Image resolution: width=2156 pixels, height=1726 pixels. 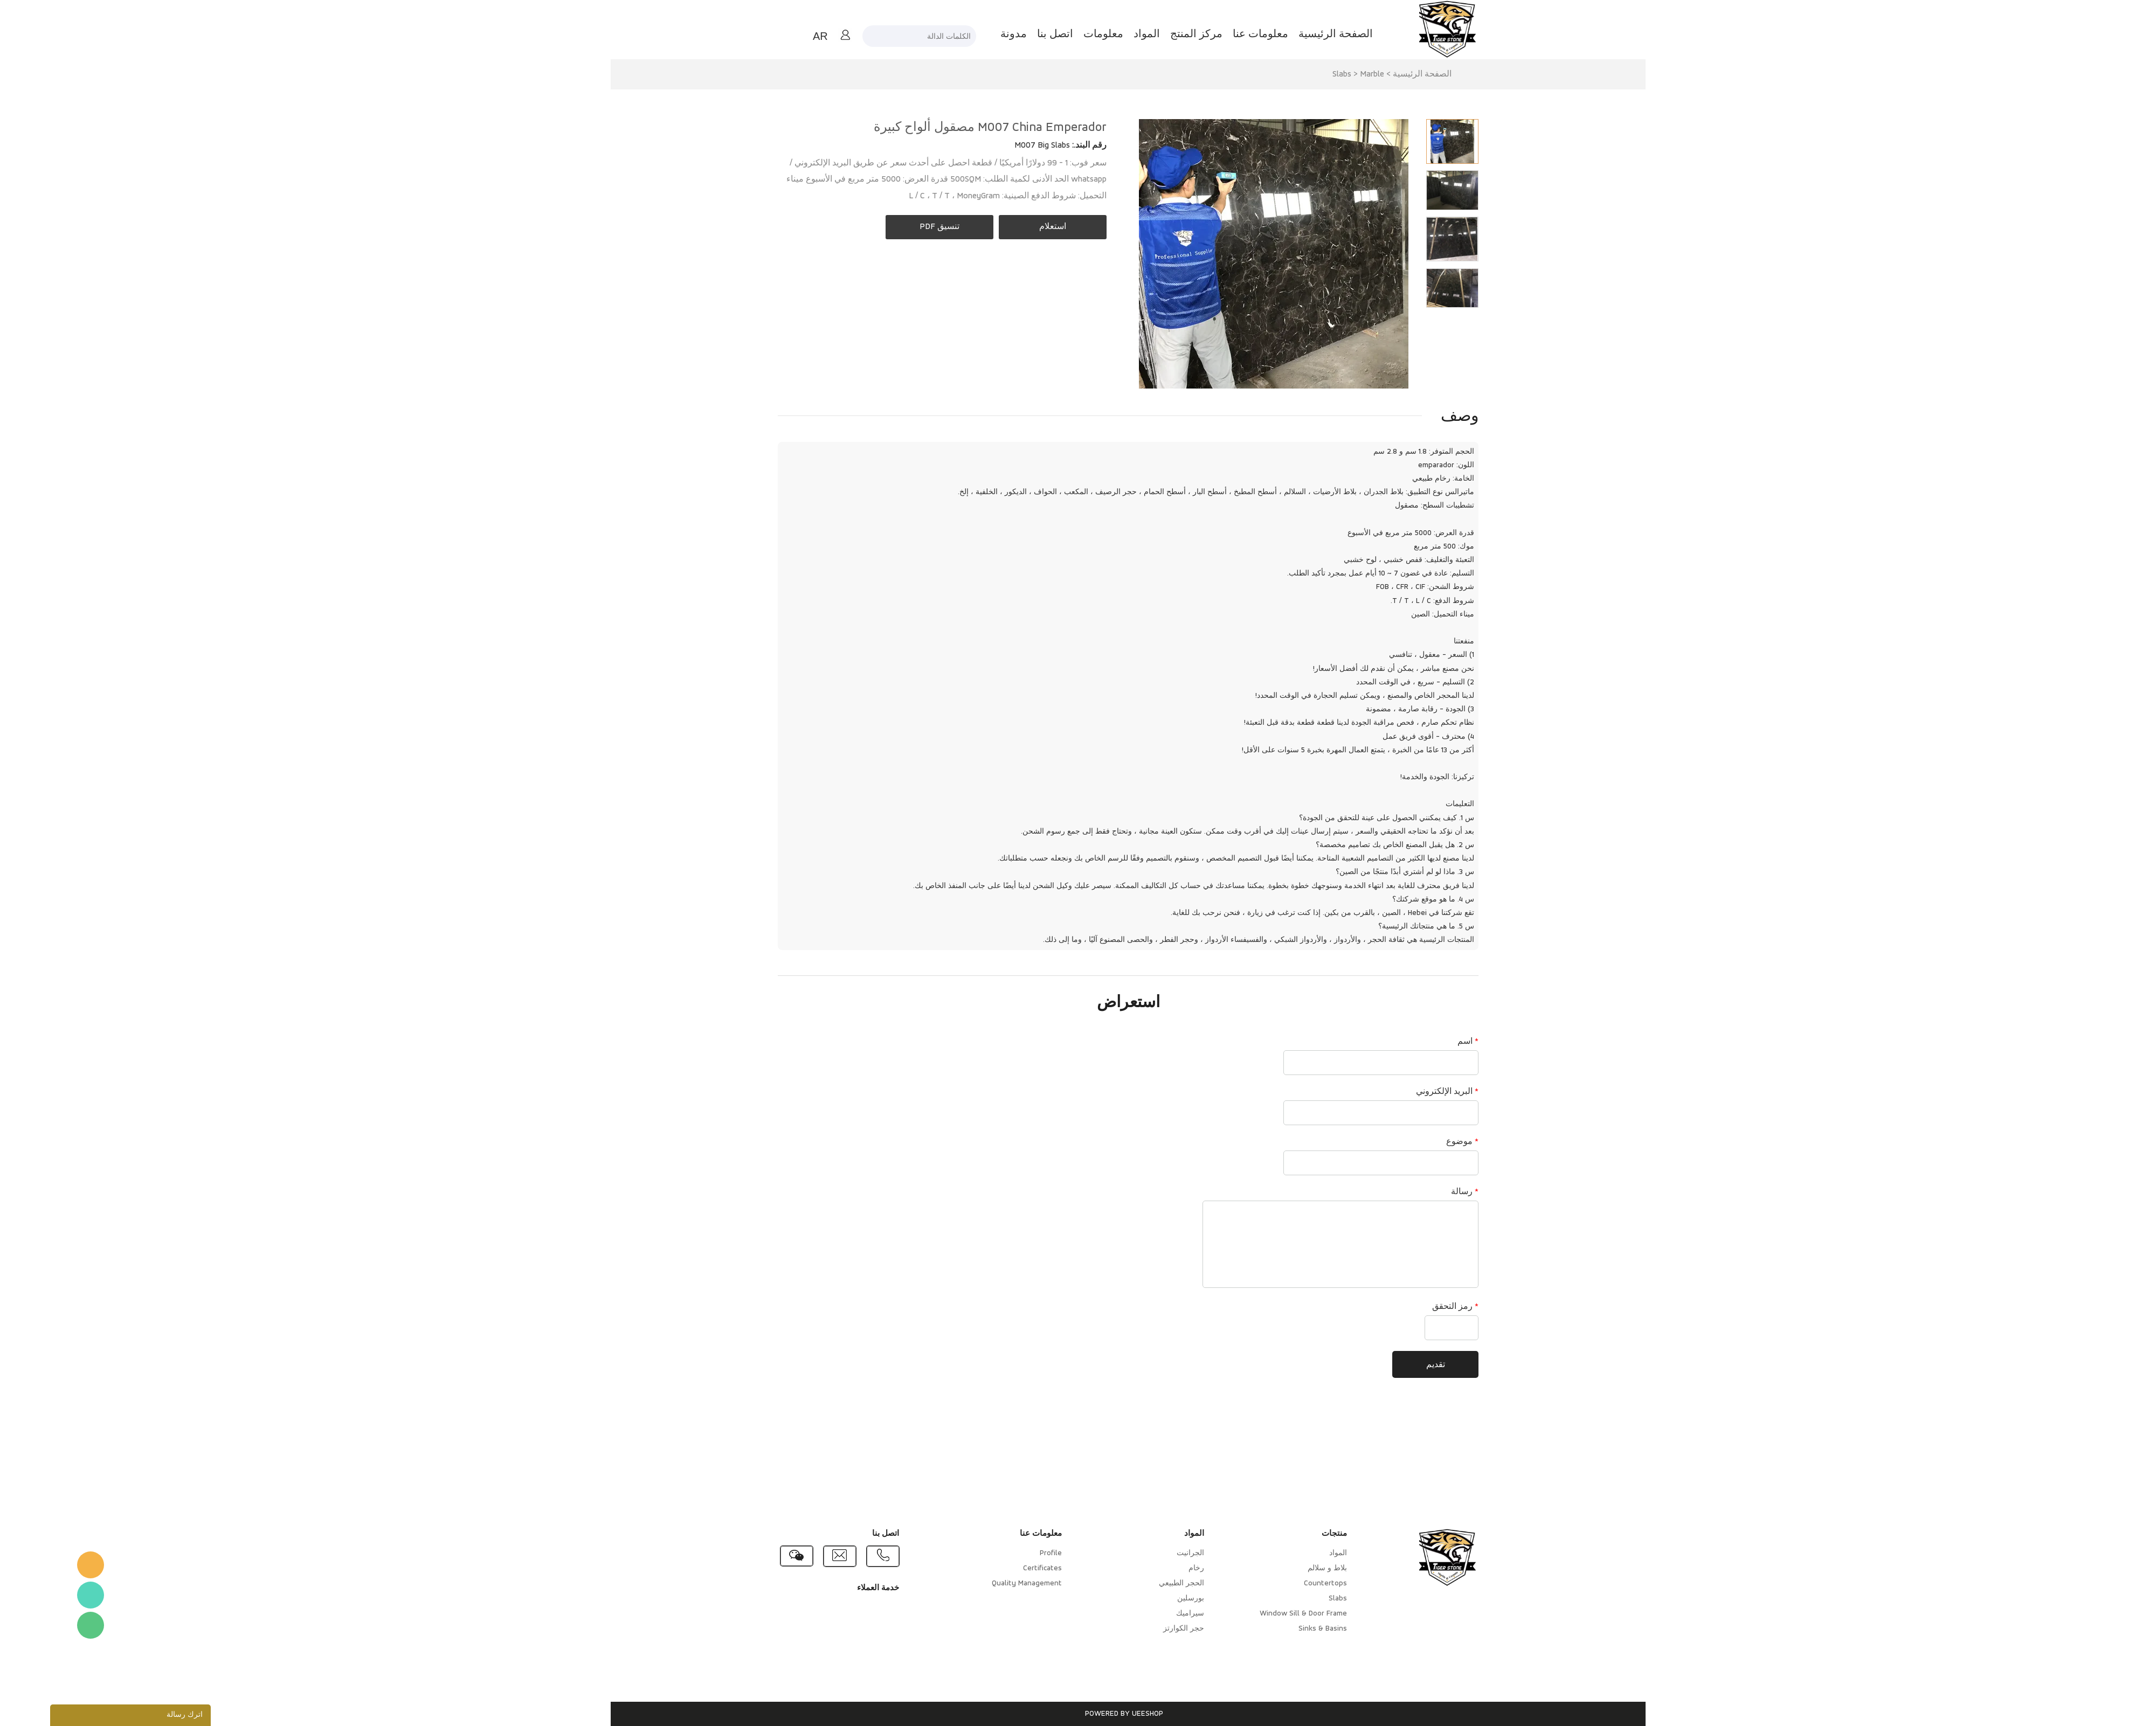 What do you see at coordinates (1096, 34) in the screenshot?
I see `المواد` at bounding box center [1096, 34].